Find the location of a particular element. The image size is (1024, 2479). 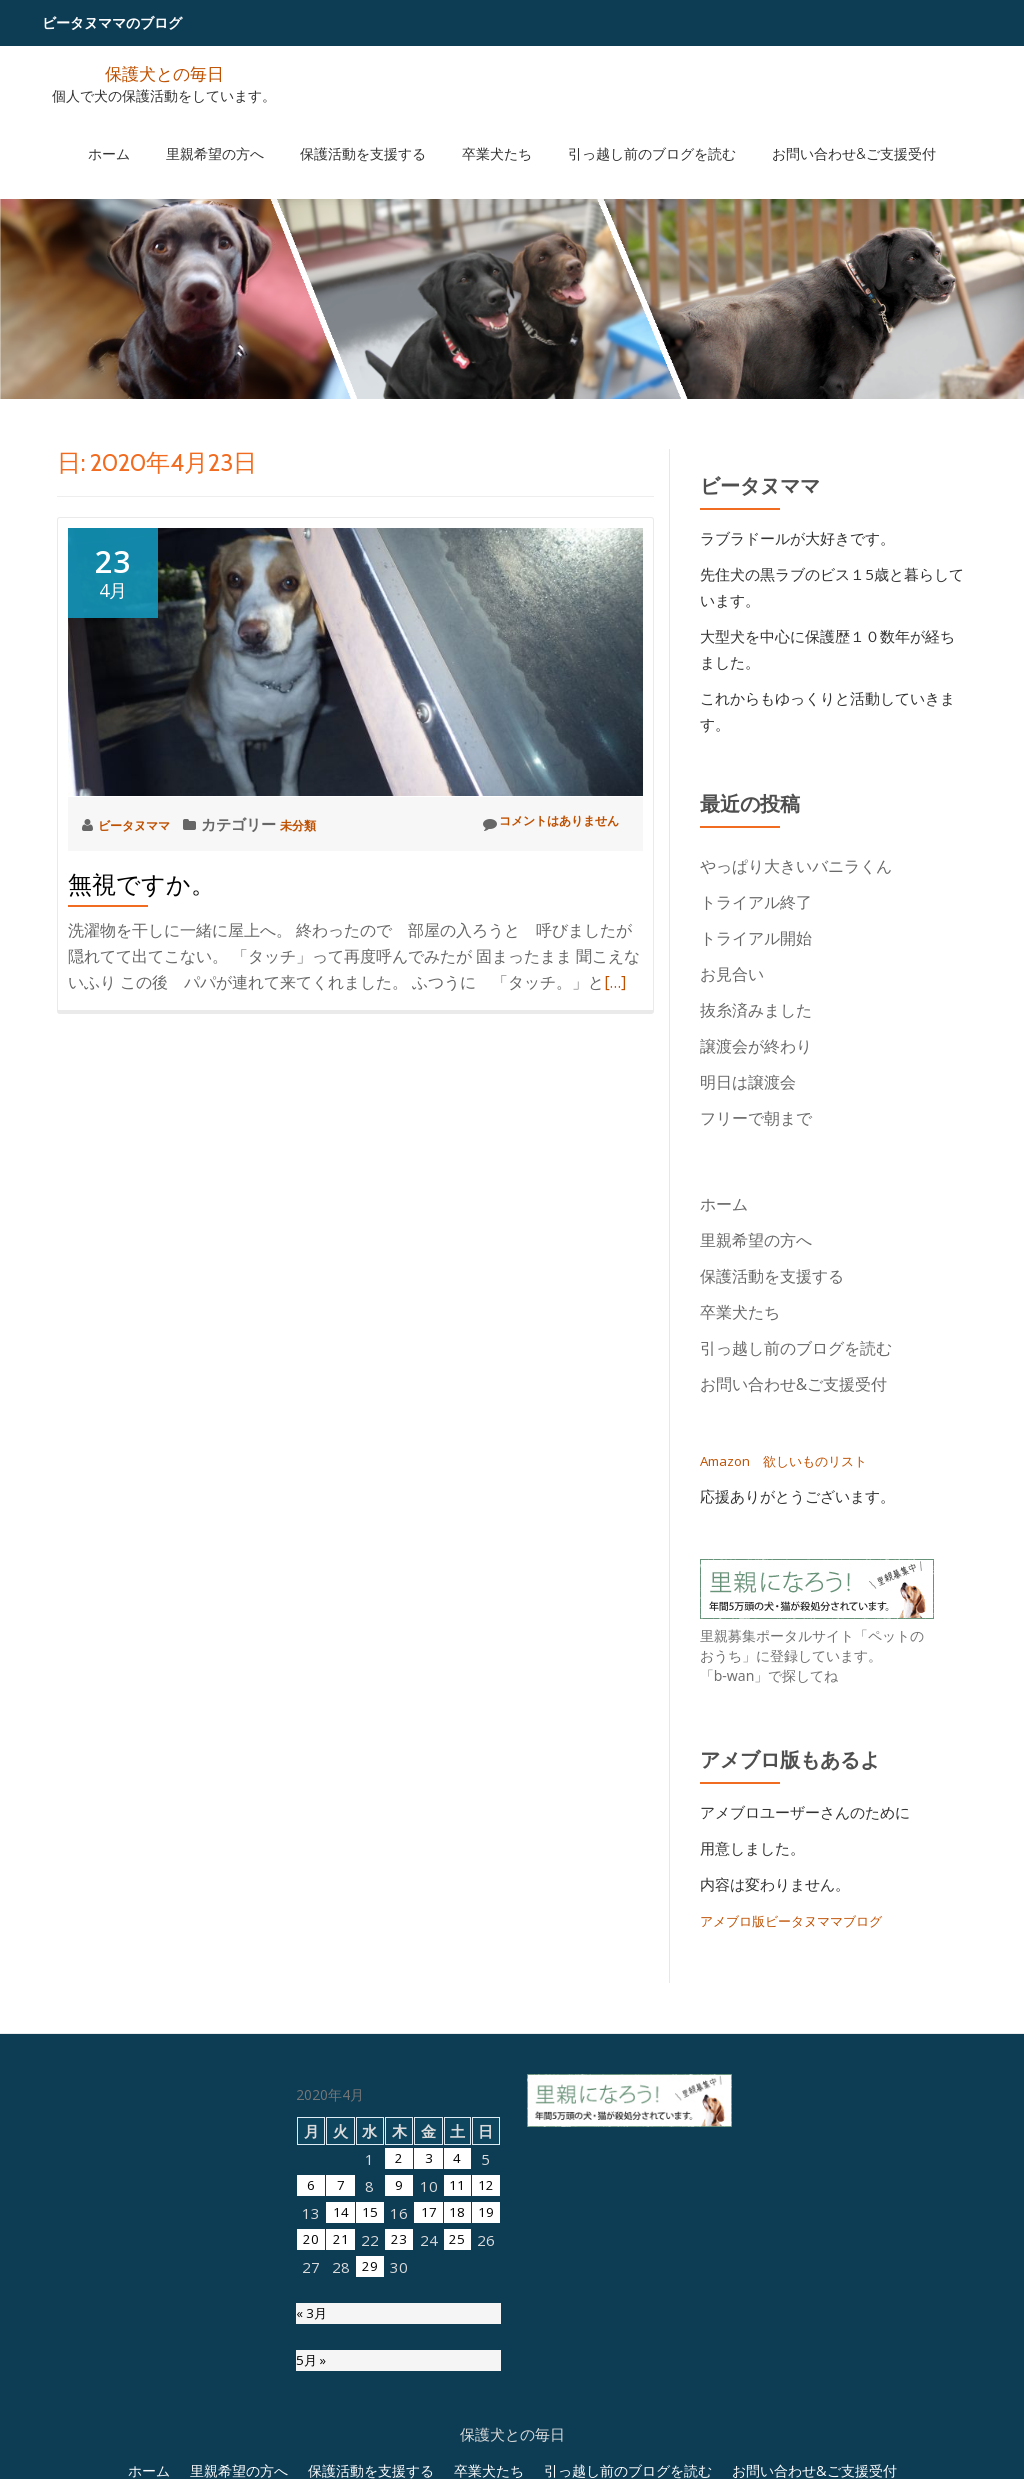

3 [2020年4月3日 に投稿を公開] is located at coordinates (427, 2359).